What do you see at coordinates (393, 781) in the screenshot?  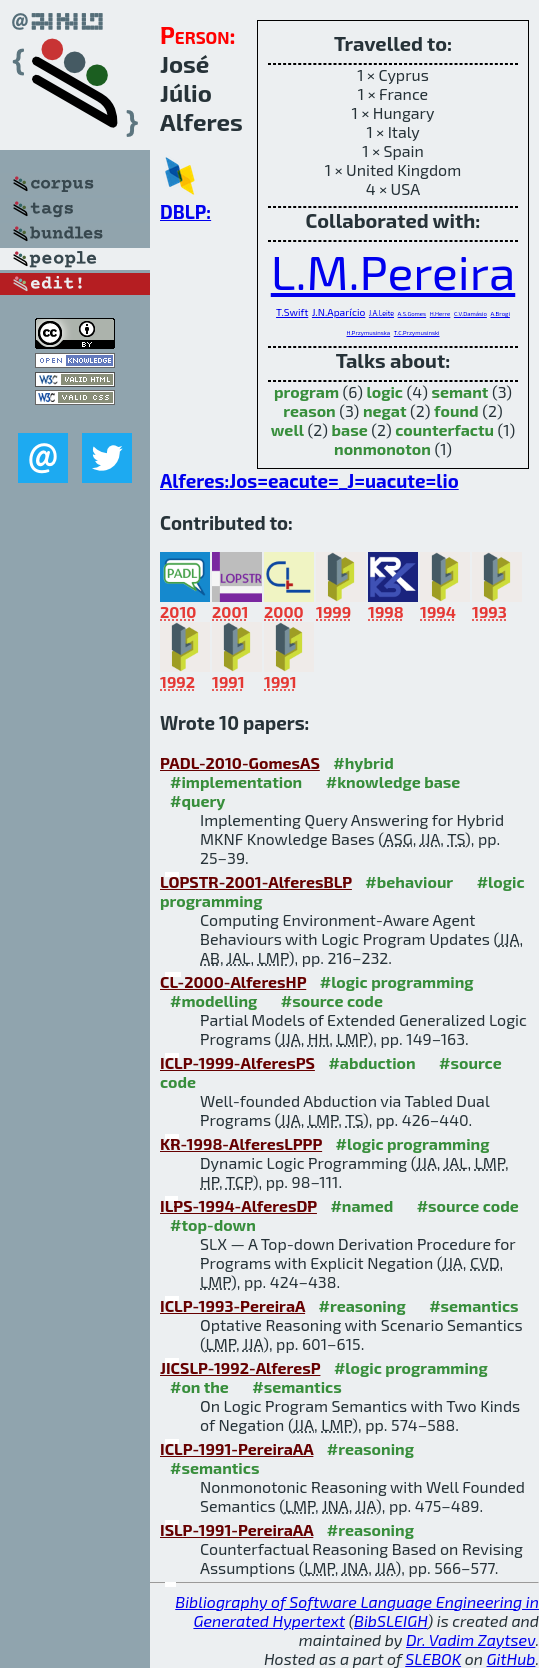 I see `#knowledge base` at bounding box center [393, 781].